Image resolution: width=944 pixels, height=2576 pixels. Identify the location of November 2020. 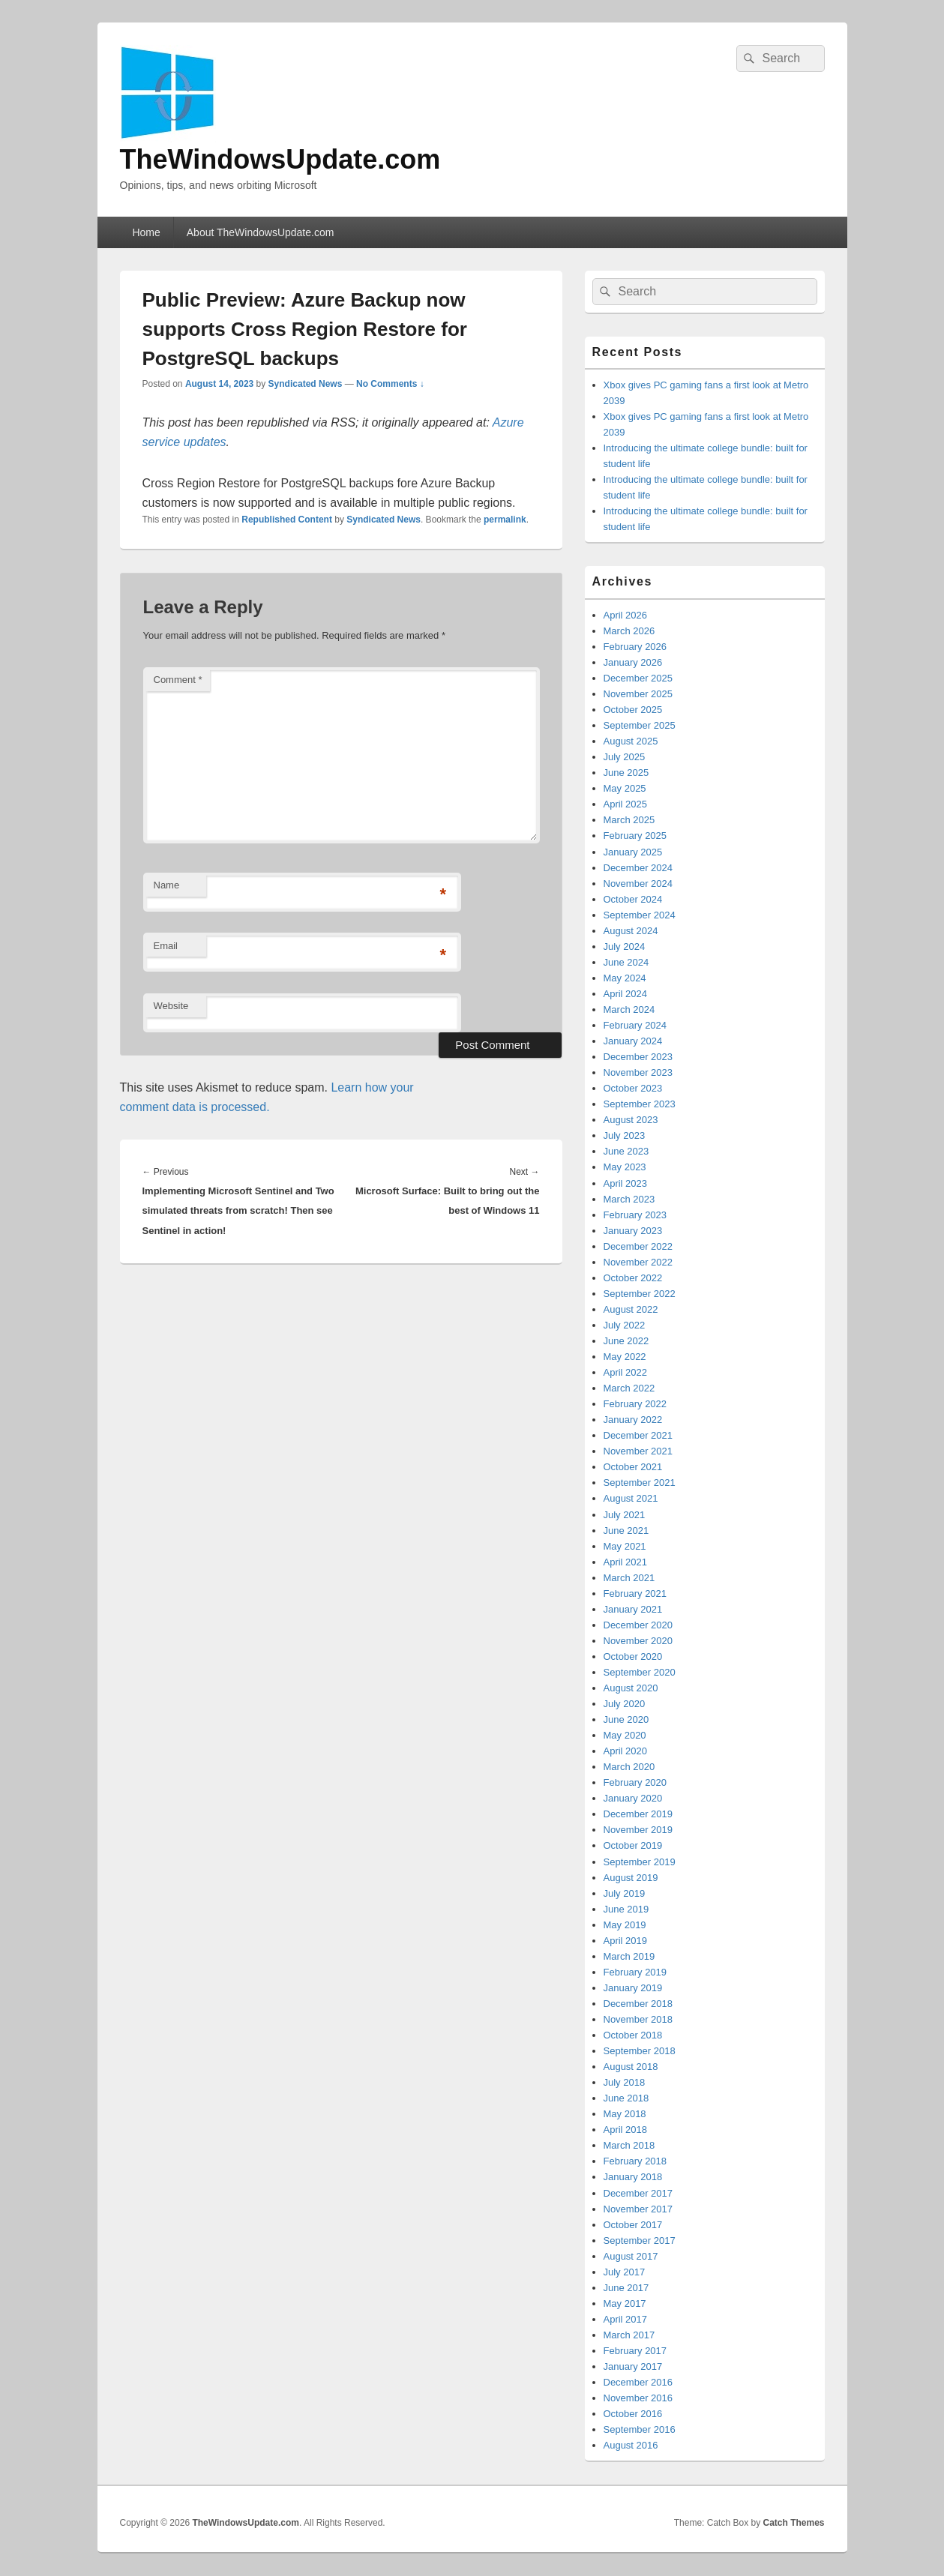
(638, 1640).